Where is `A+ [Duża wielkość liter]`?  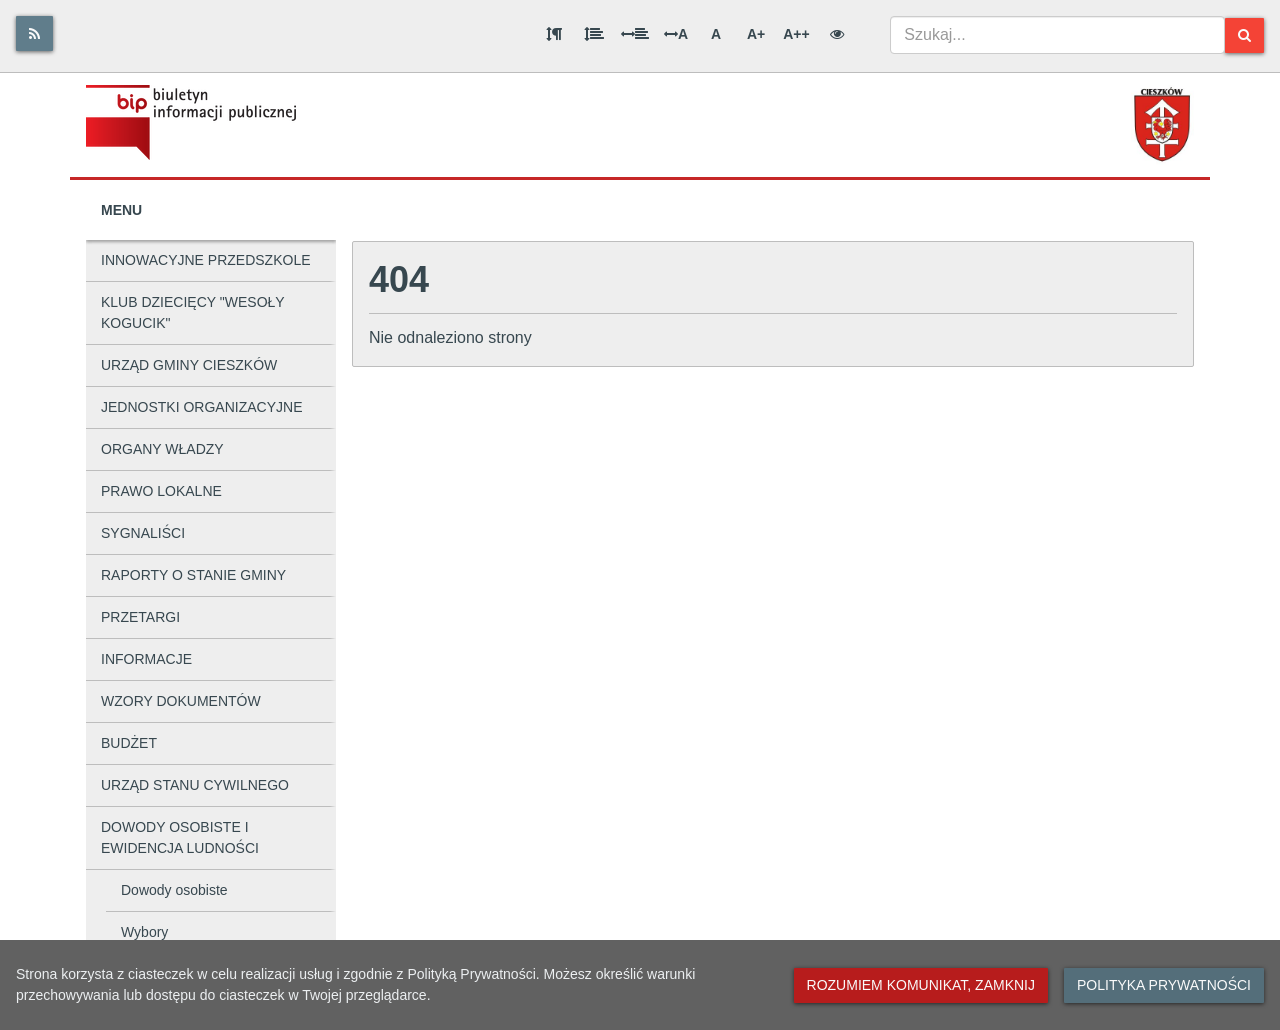
A+ [Duża wielkość liter] is located at coordinates (756, 34).